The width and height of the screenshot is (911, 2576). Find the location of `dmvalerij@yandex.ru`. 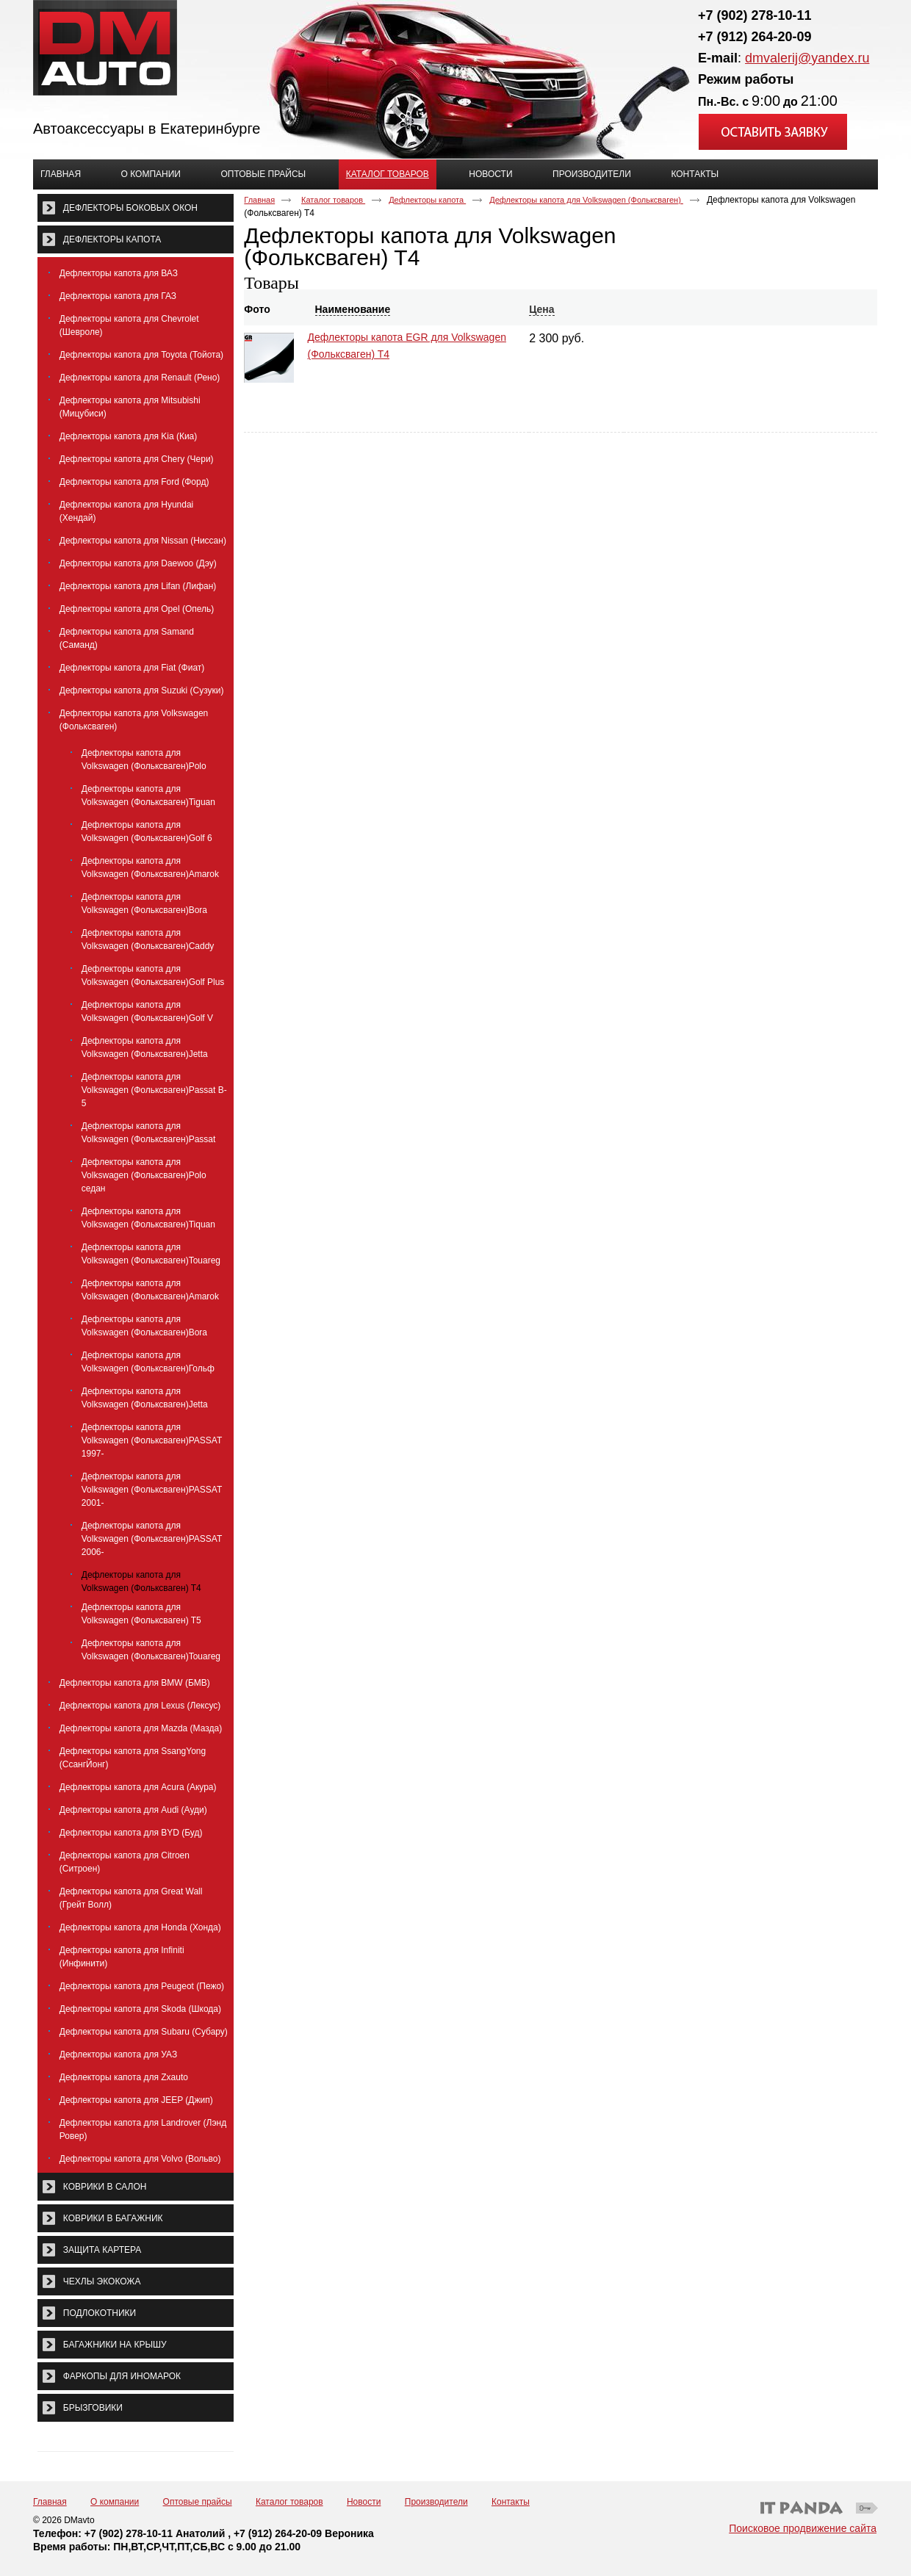

dmvalerij@yandex.ru is located at coordinates (807, 58).